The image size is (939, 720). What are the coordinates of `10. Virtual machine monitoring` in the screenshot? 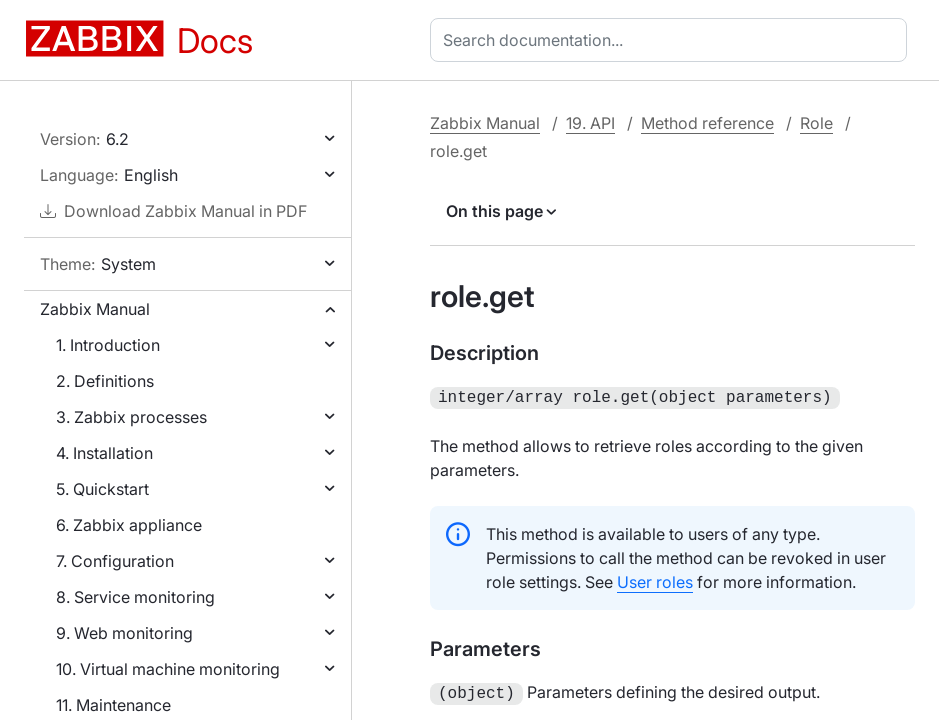 It's located at (168, 669).